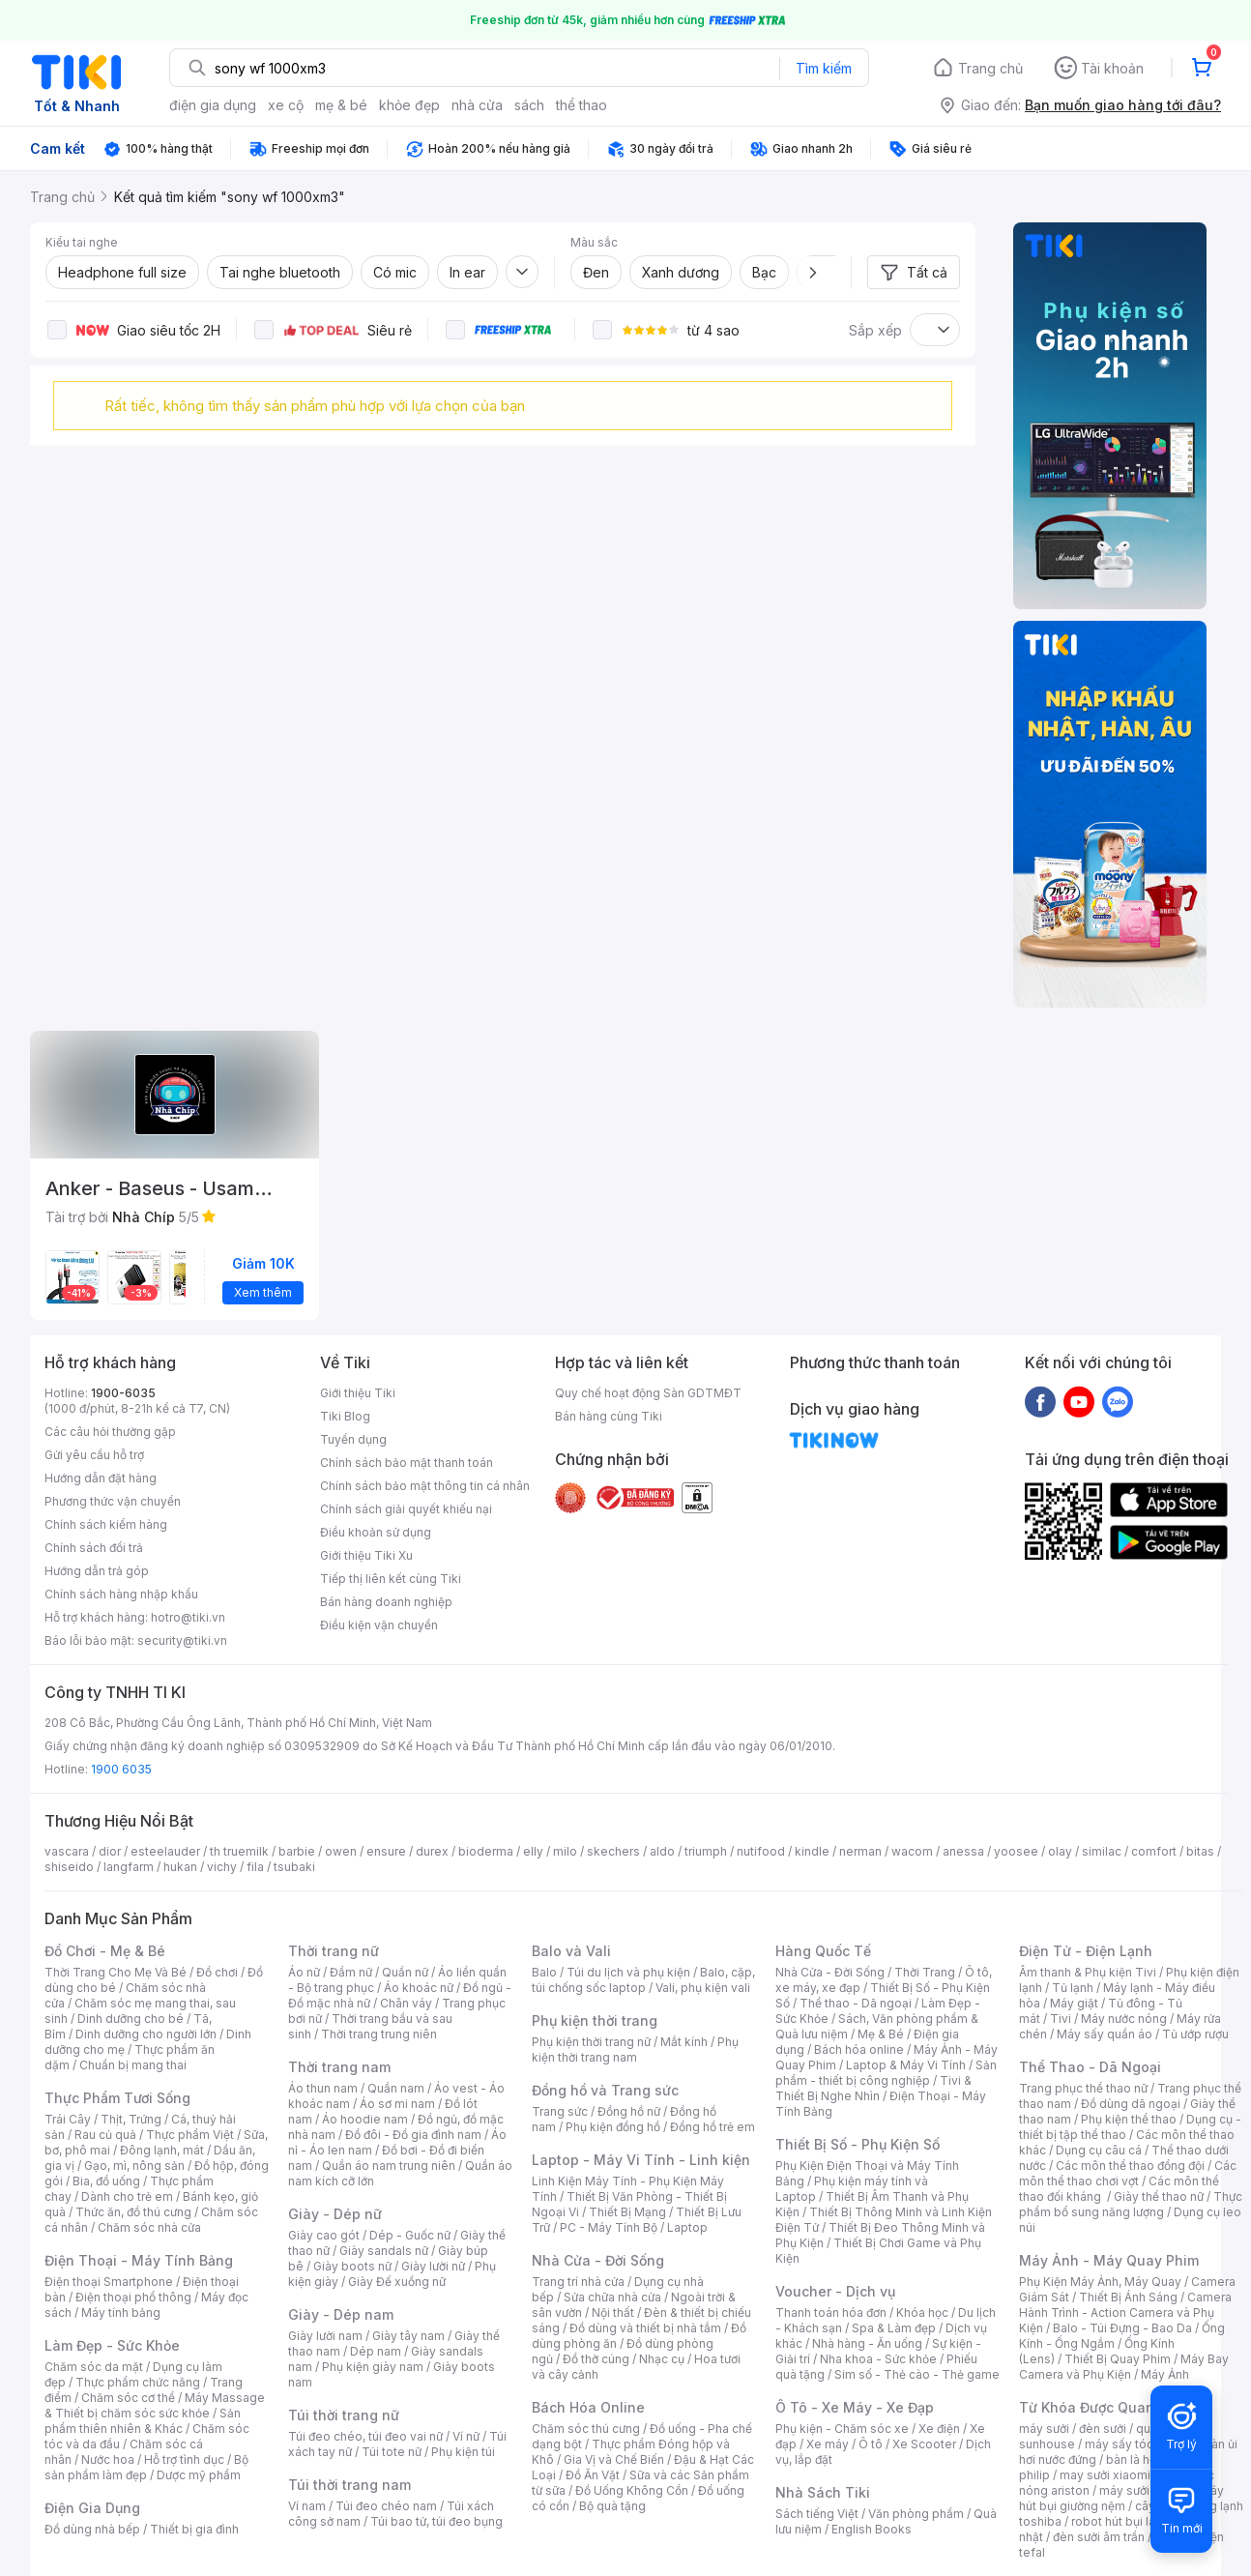 This screenshot has width=1251, height=2576. I want to click on PC - Máy Tính Bộ, so click(608, 2227).